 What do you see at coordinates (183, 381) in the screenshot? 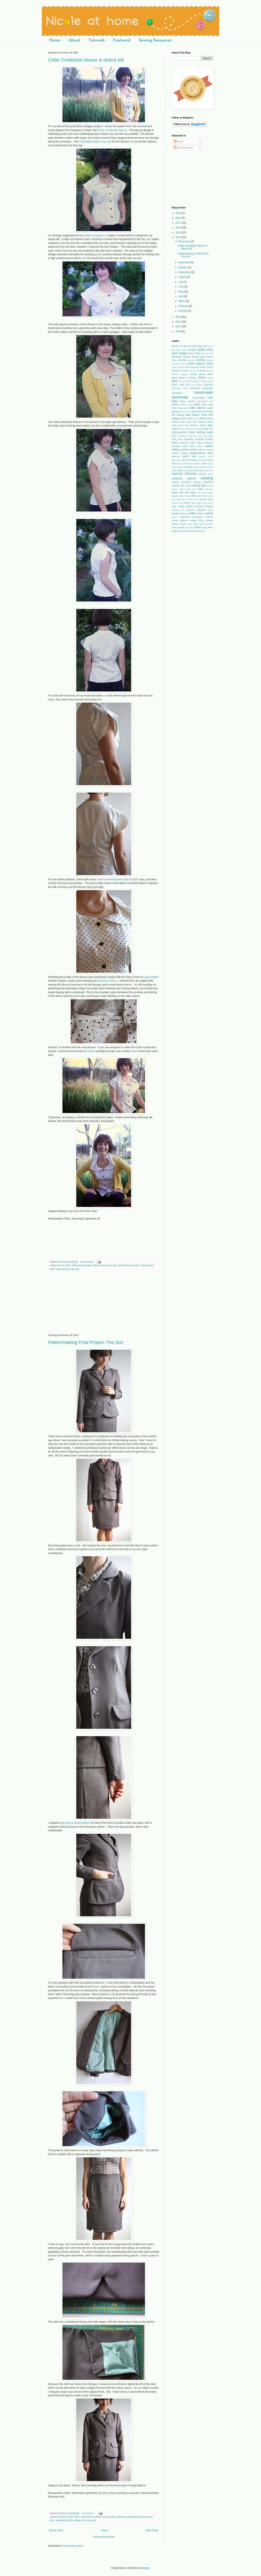
I see `fix or fail` at bounding box center [183, 381].